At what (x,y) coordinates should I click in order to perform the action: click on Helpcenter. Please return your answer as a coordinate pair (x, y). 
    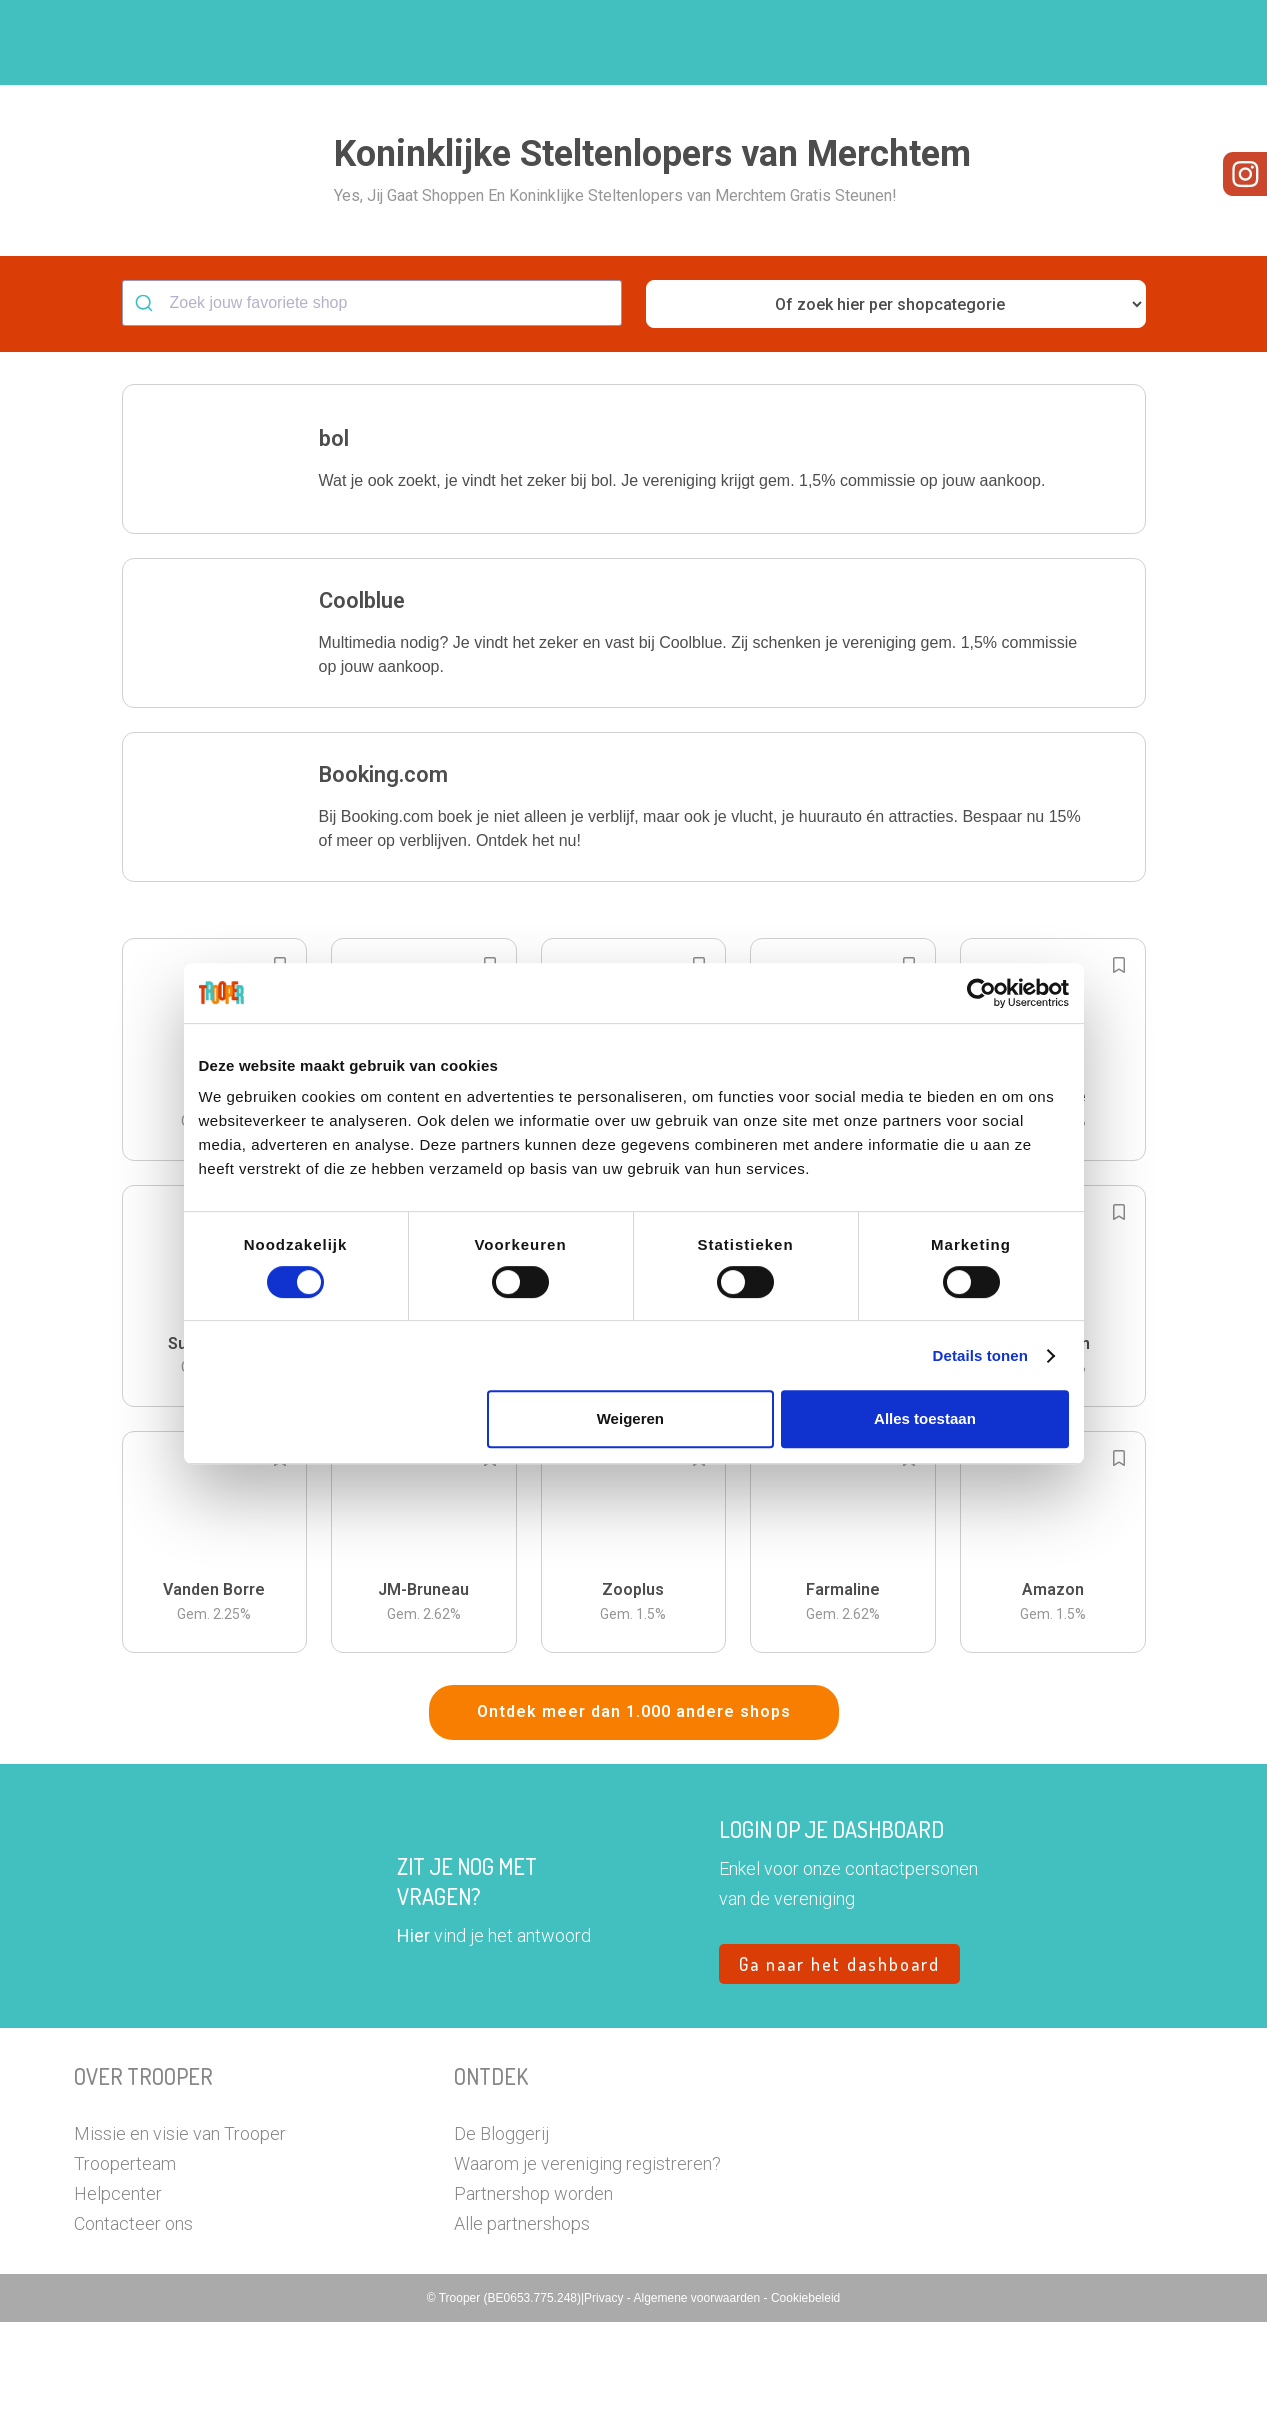
    Looking at the image, I should click on (118, 2298).